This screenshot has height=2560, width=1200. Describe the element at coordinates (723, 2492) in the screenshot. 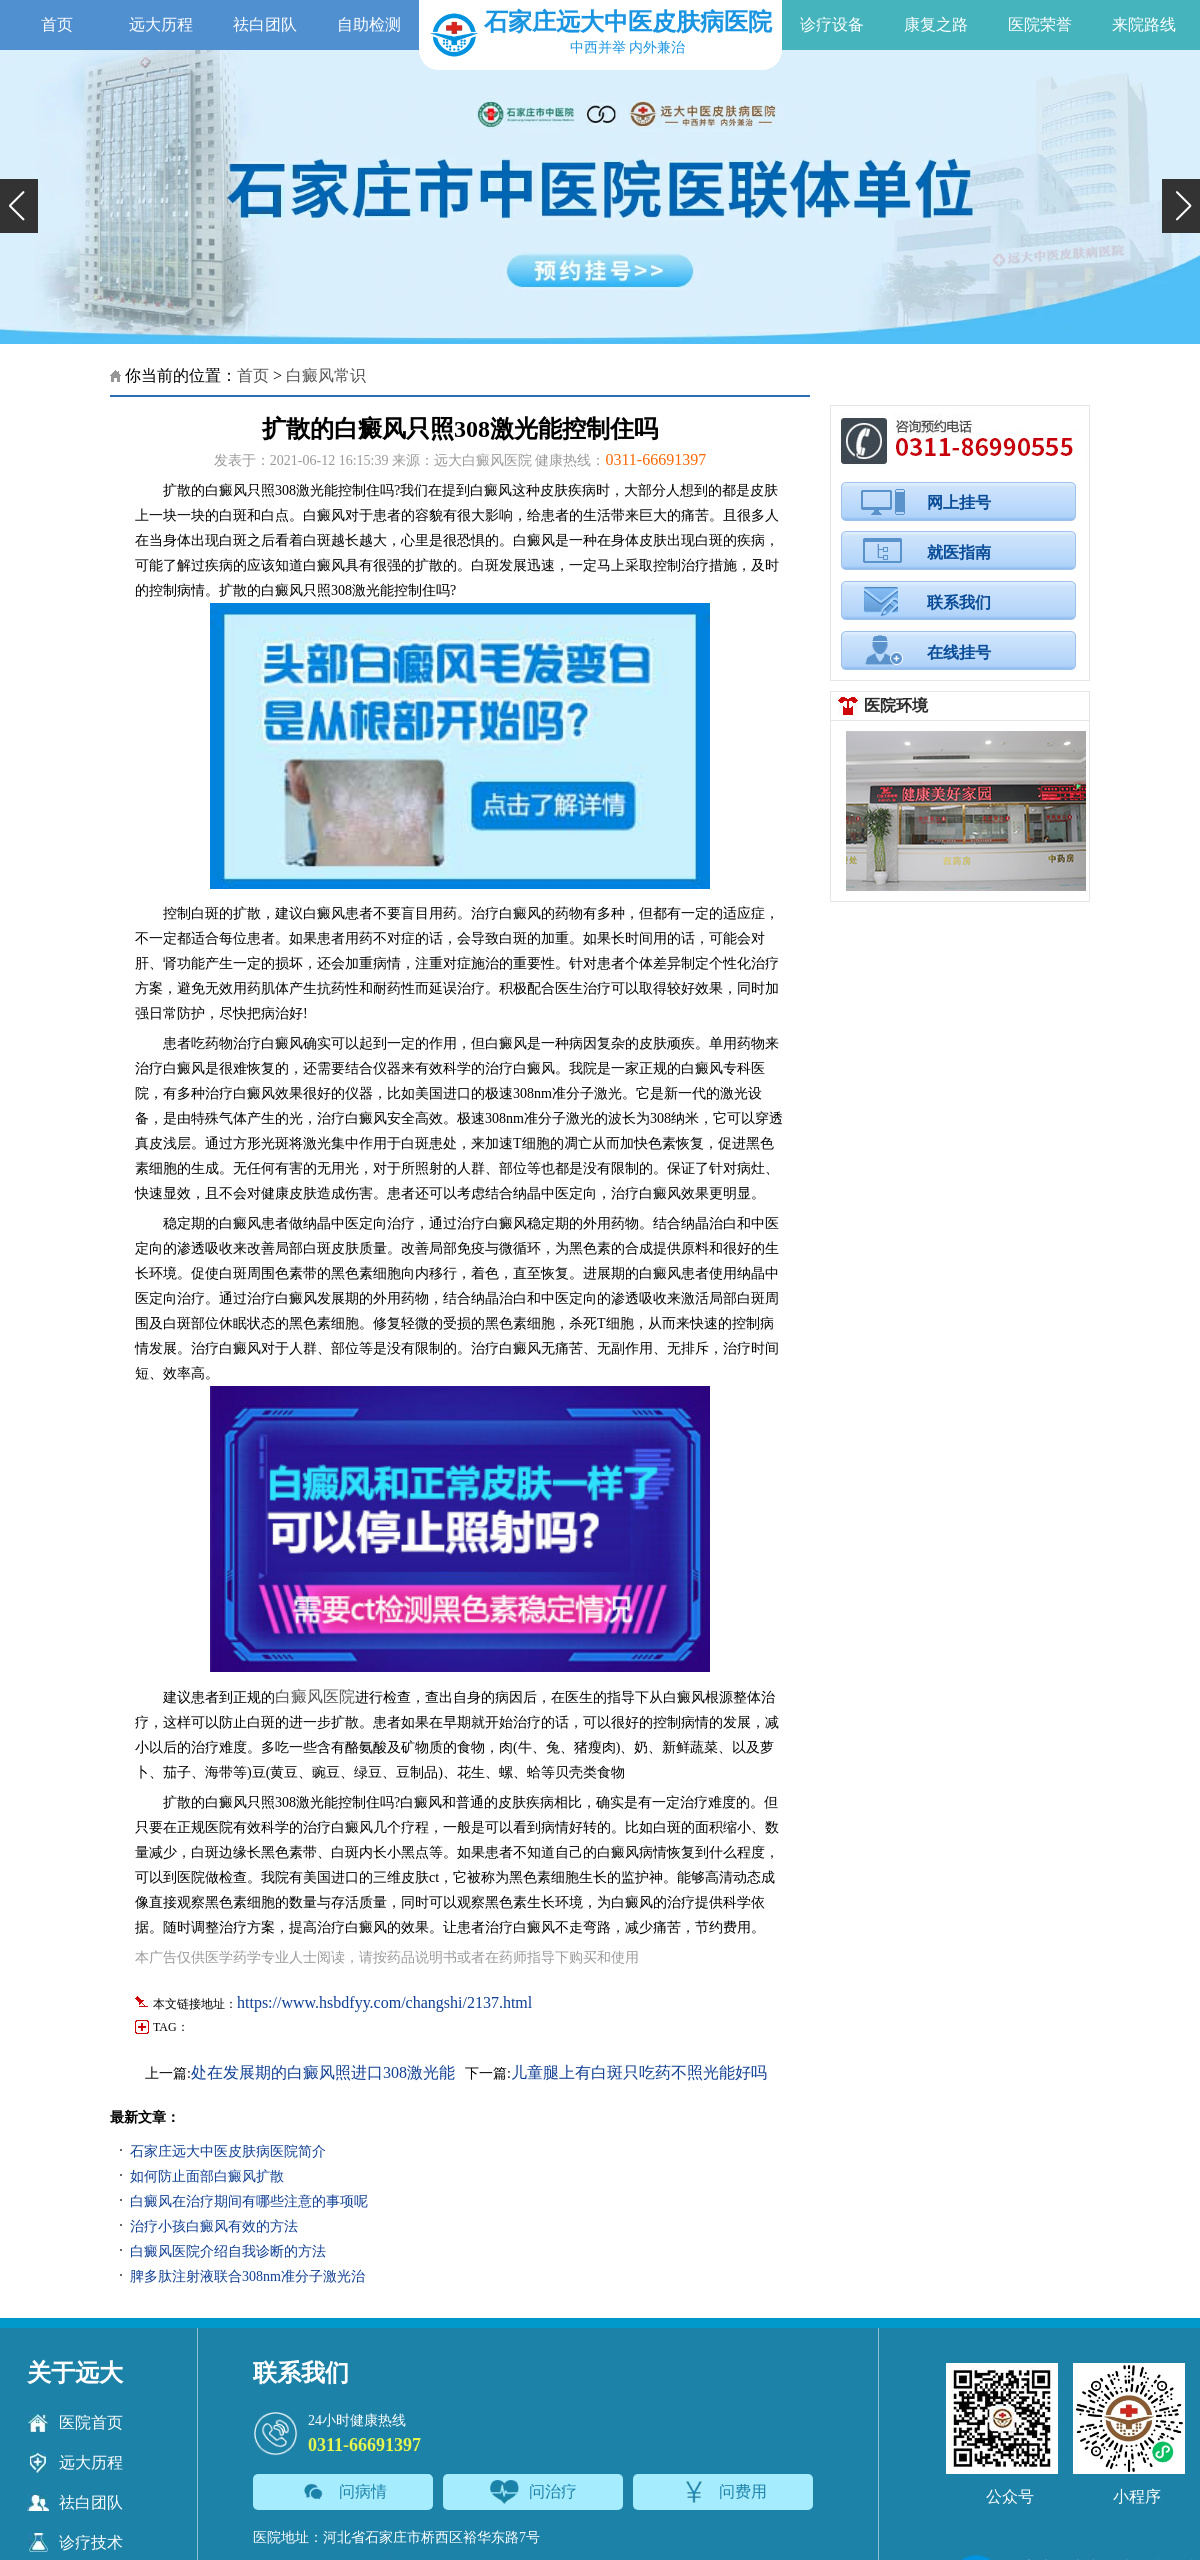

I see `问费用` at that location.